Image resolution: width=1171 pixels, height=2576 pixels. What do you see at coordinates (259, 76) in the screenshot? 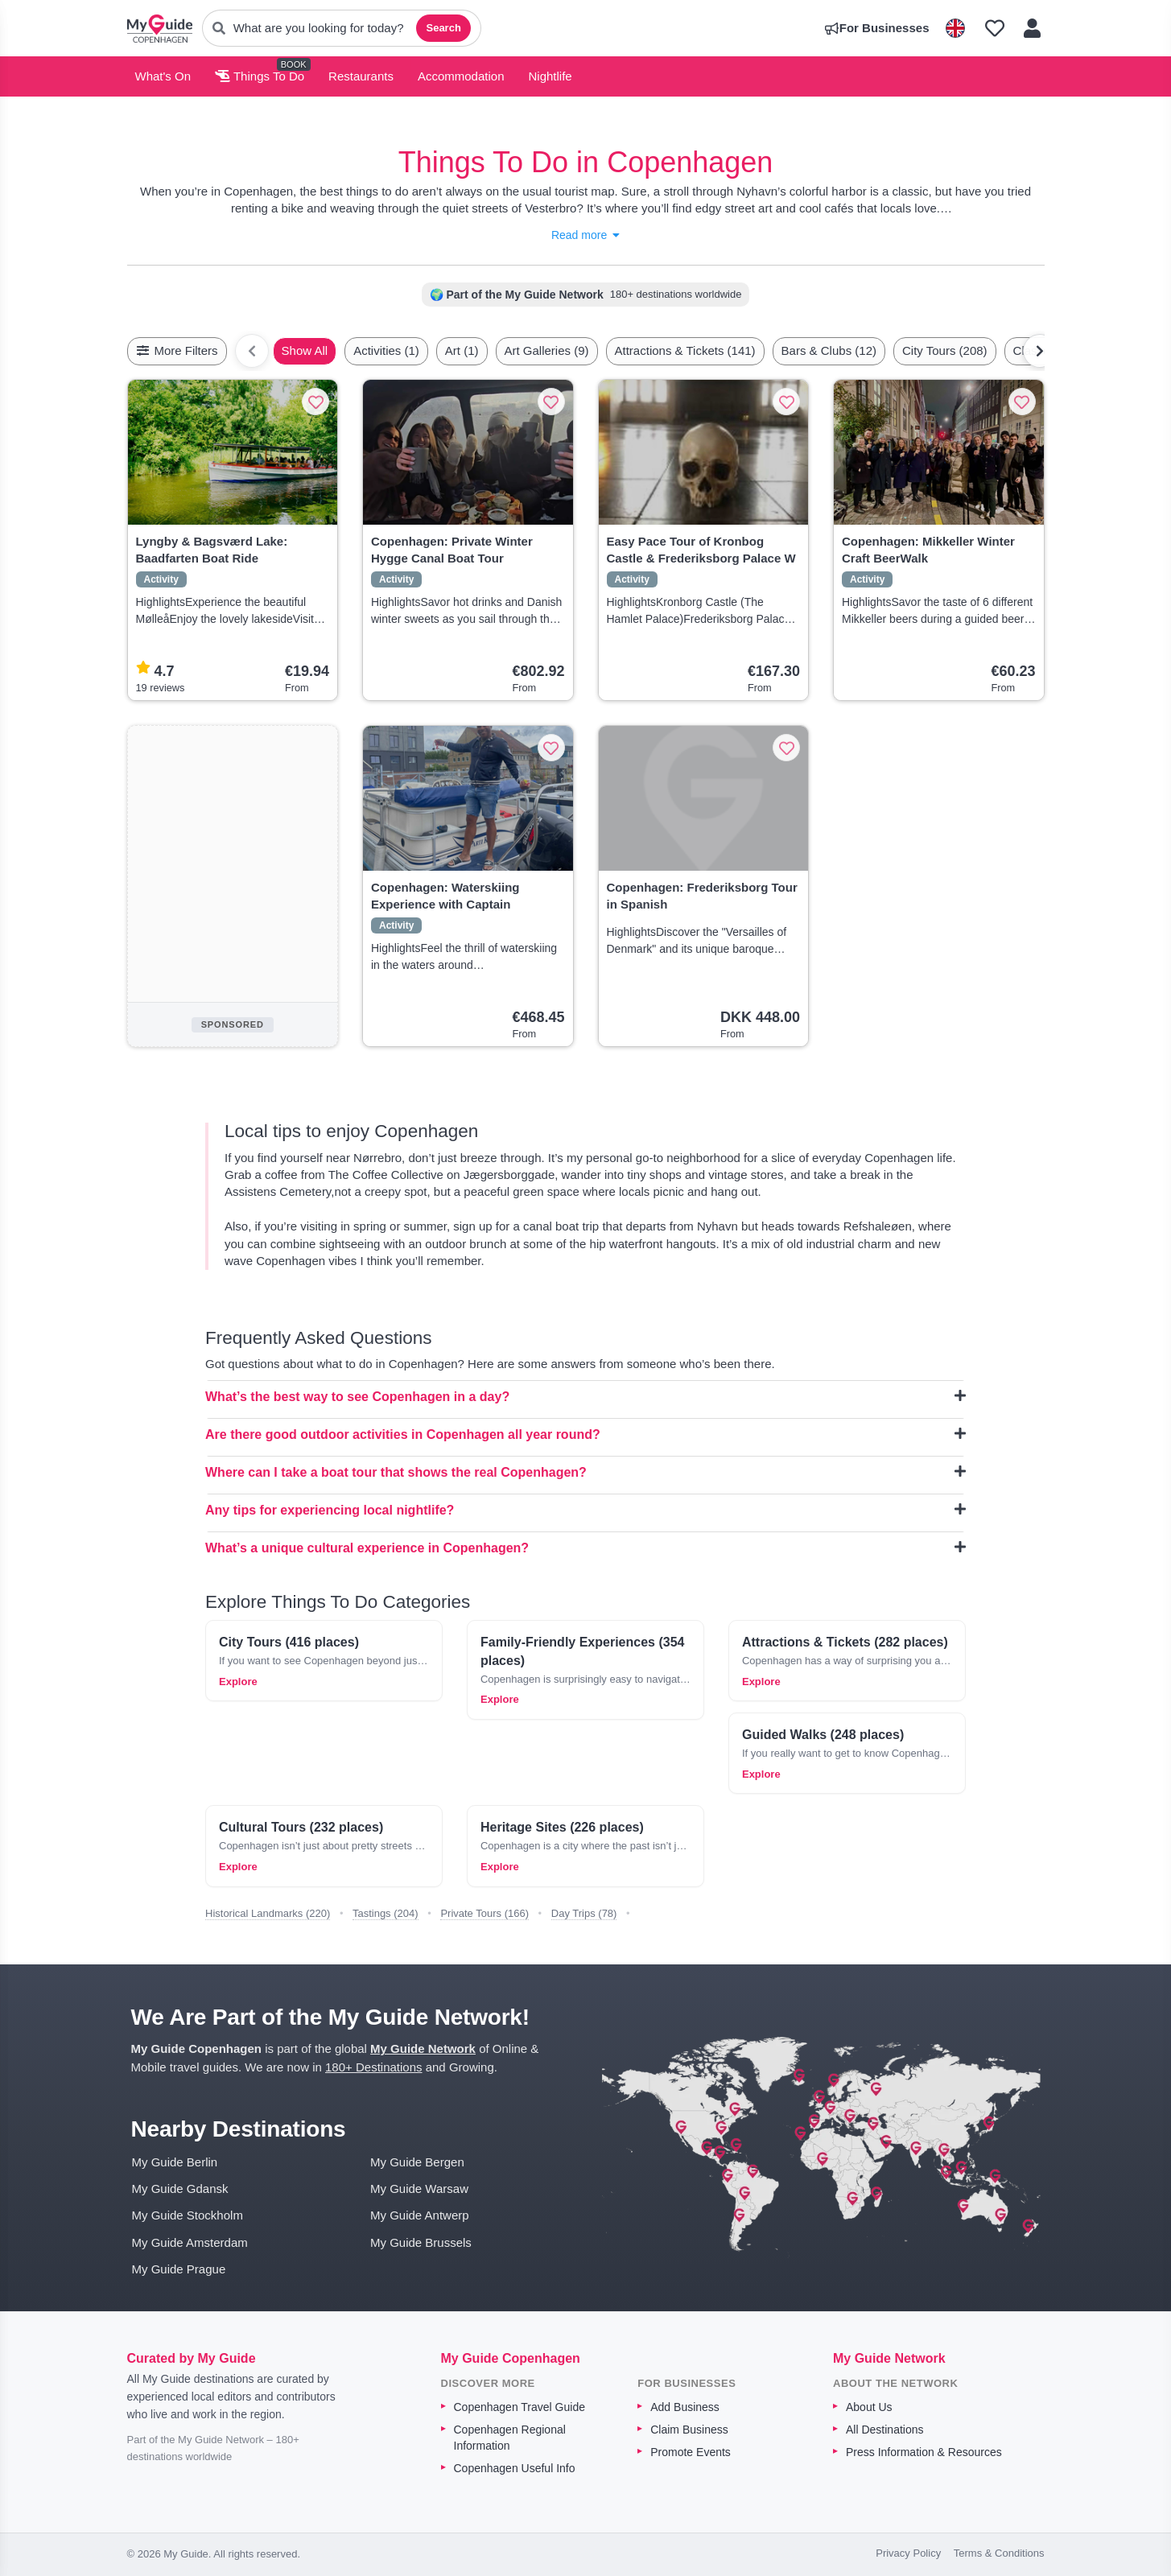
I see `Things To Do` at bounding box center [259, 76].